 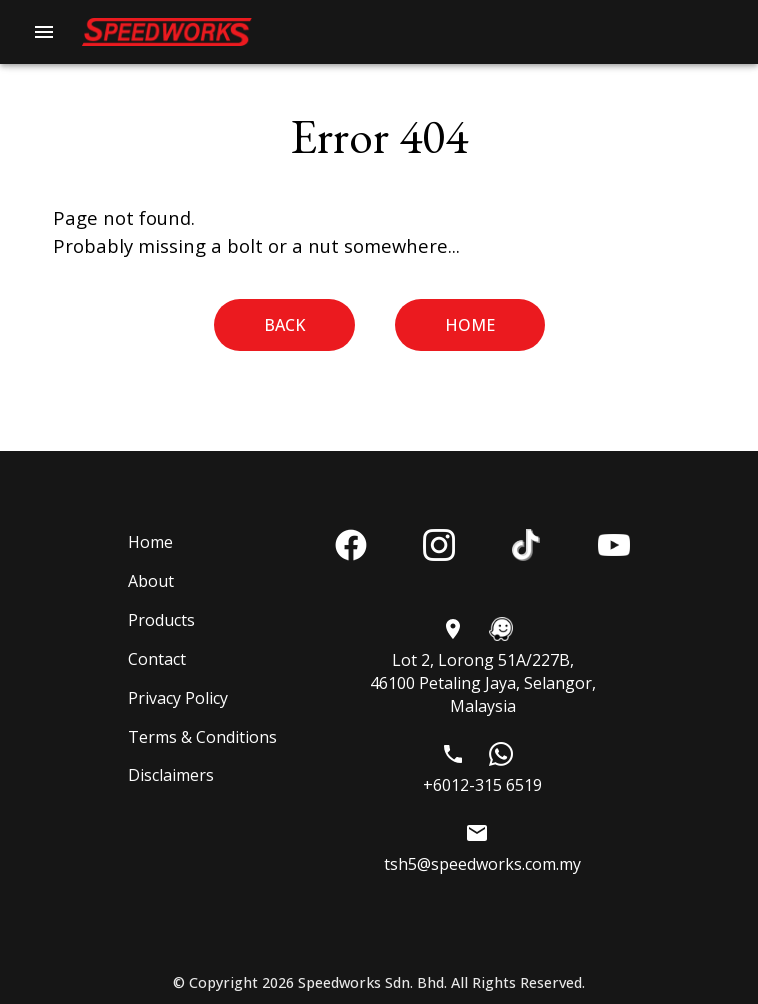 I want to click on Back, so click(x=284, y=325).